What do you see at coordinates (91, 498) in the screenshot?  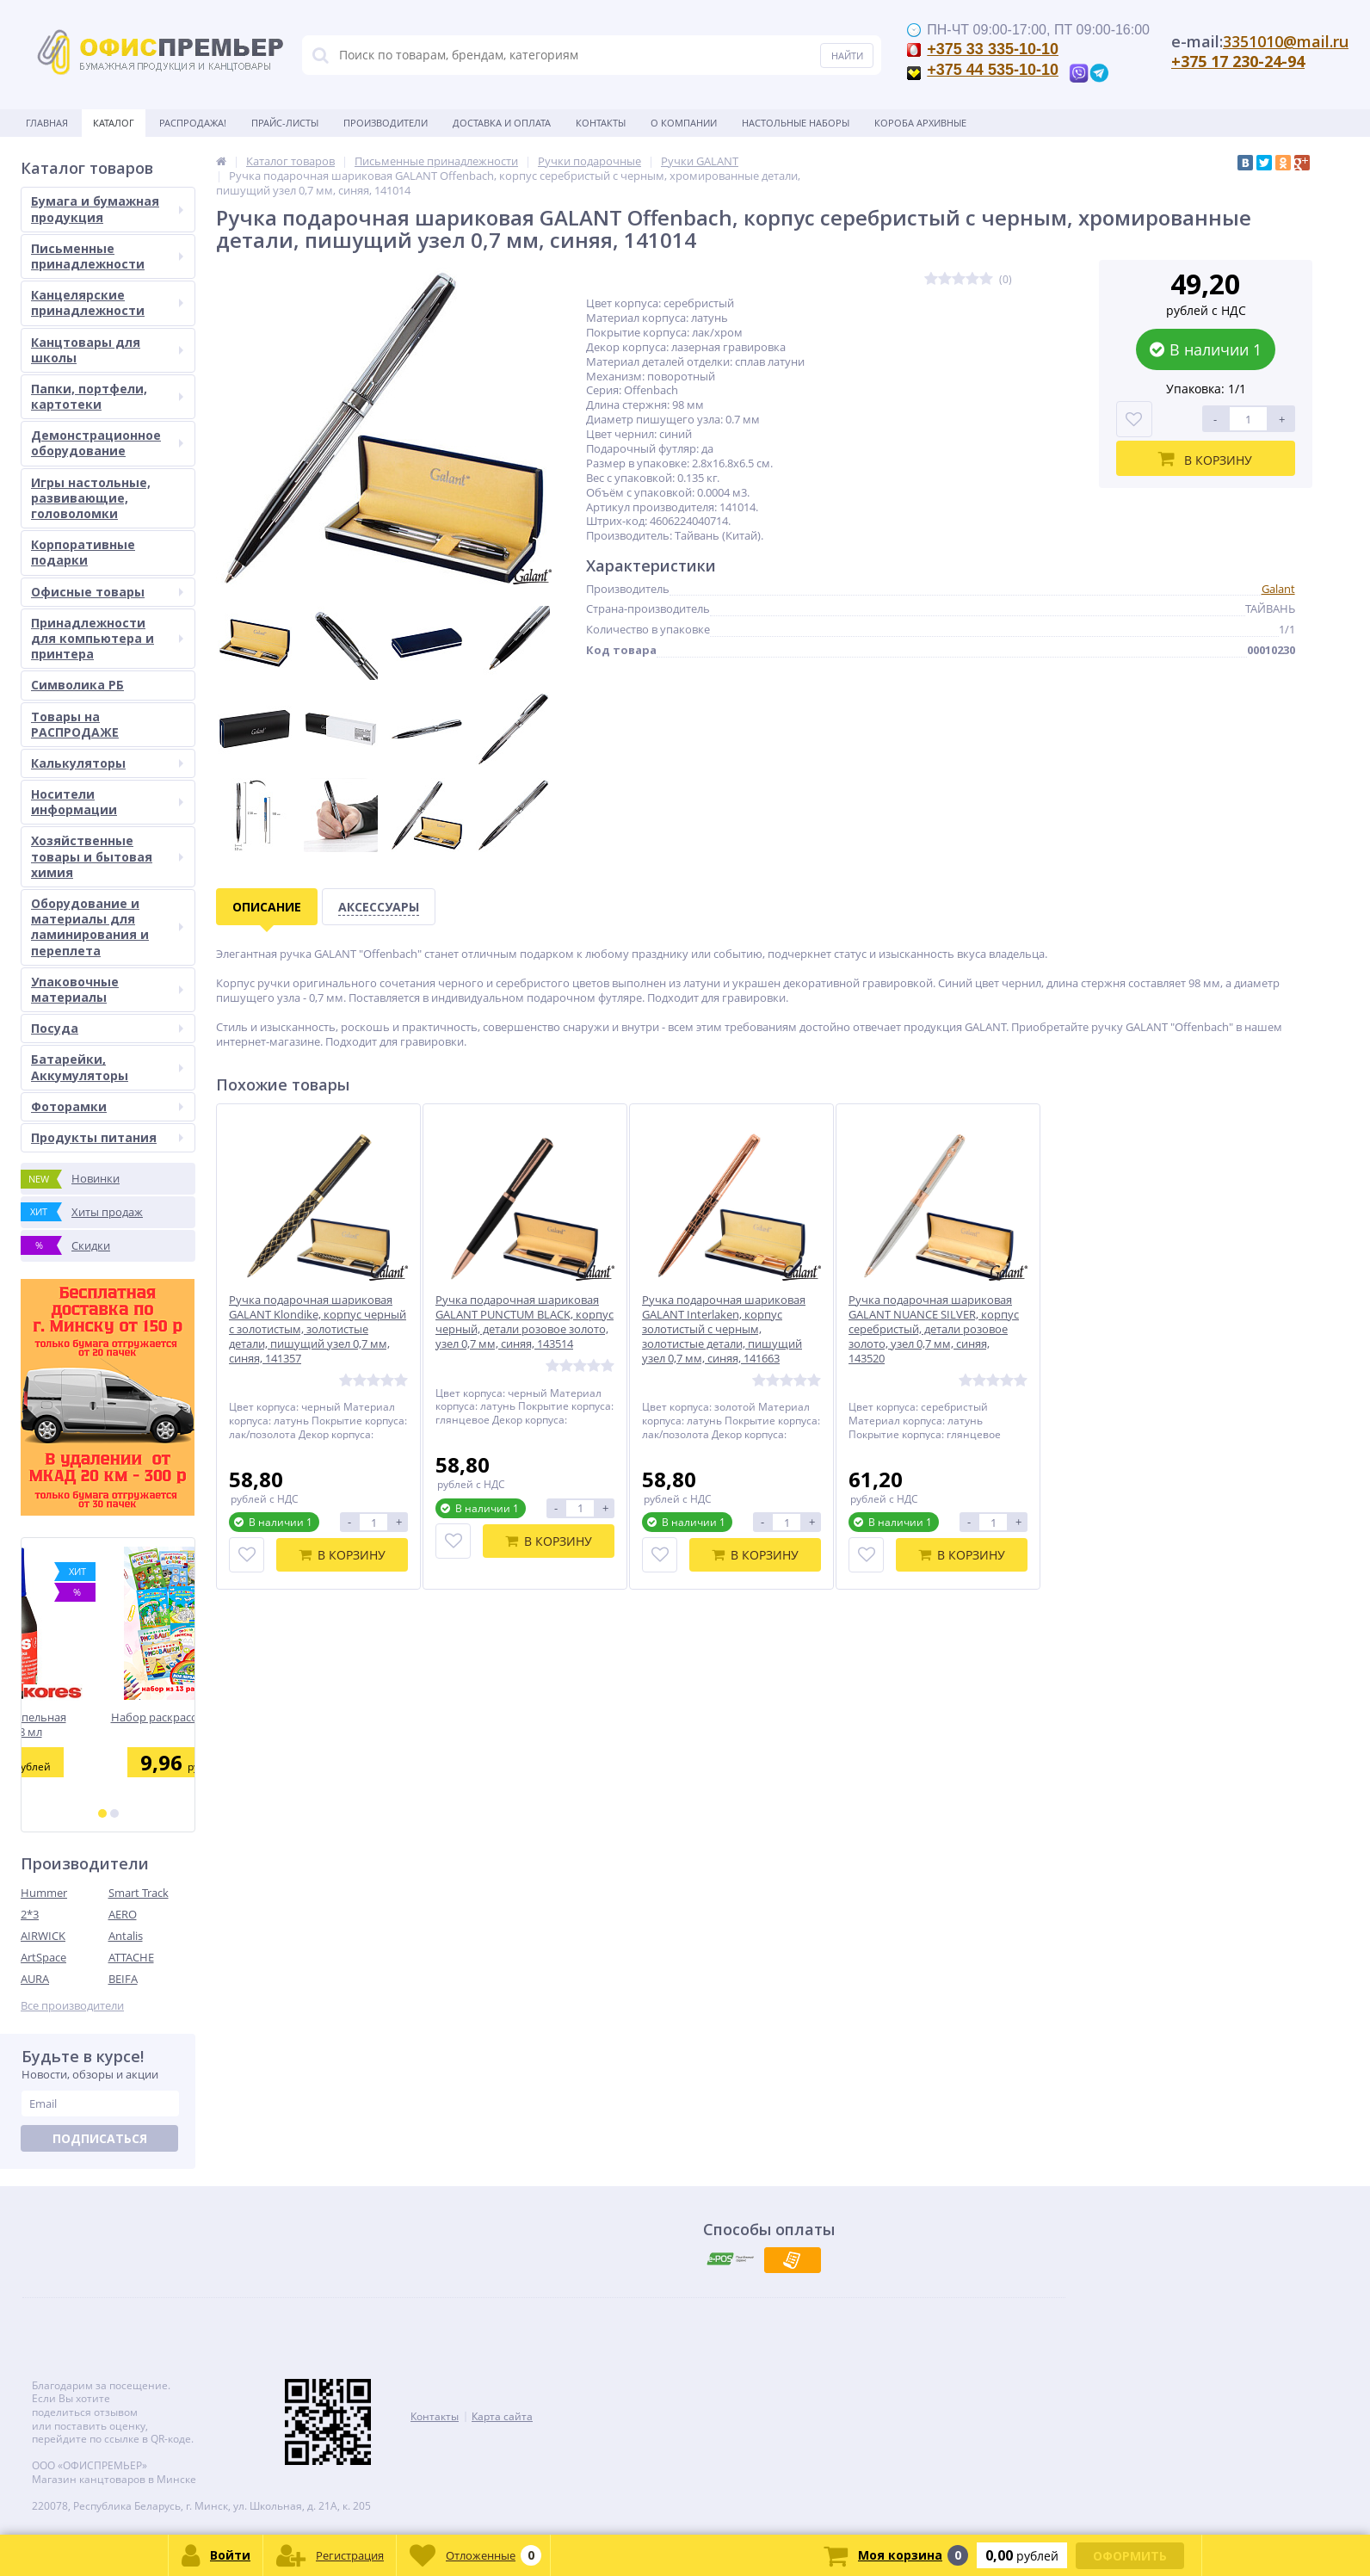 I see `Игры настольные, развивающие, головоломки` at bounding box center [91, 498].